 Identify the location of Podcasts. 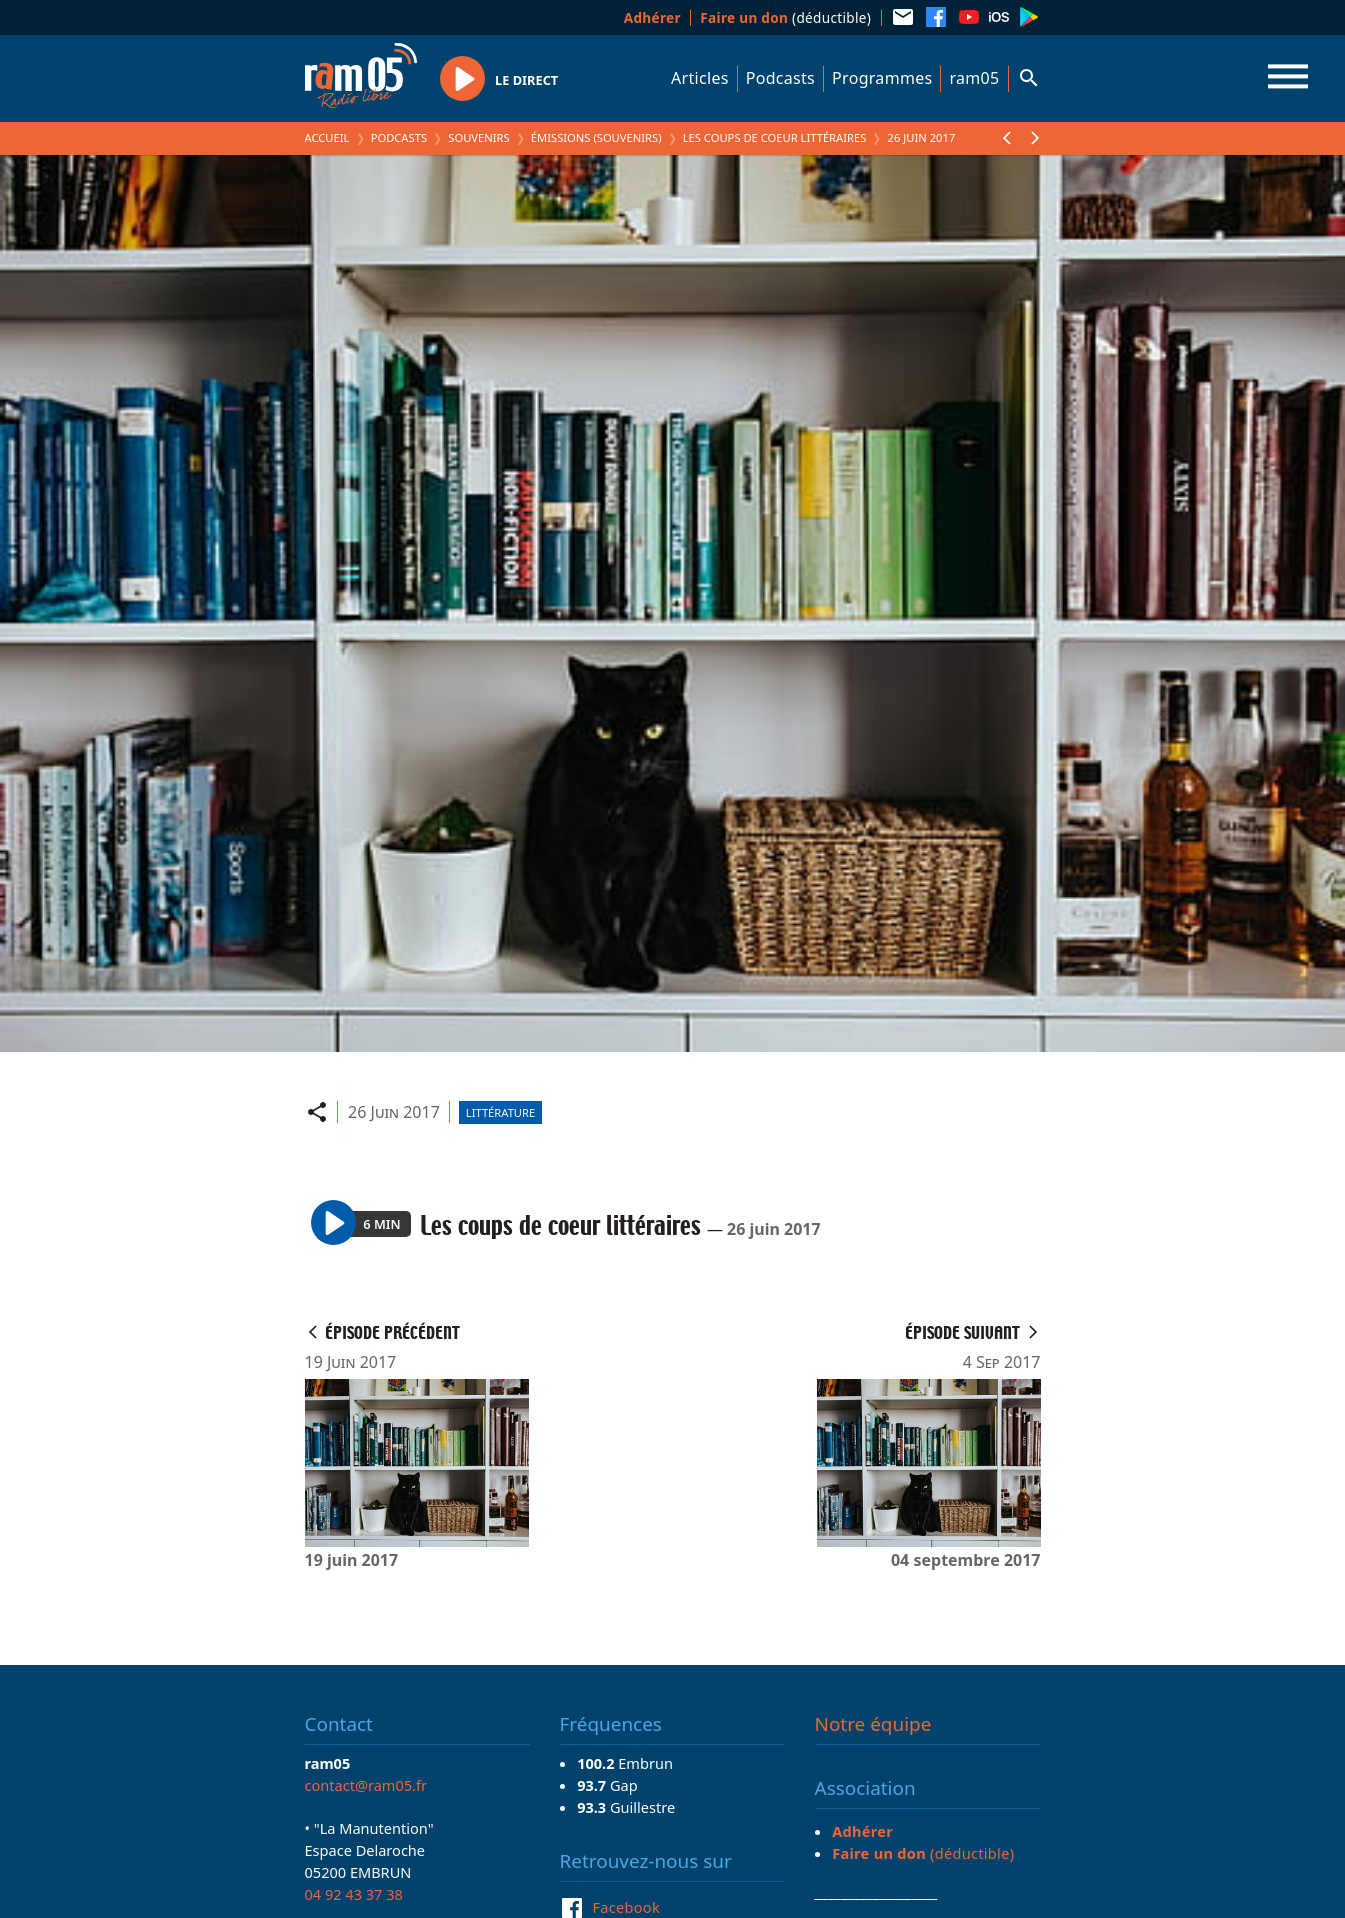
(780, 78).